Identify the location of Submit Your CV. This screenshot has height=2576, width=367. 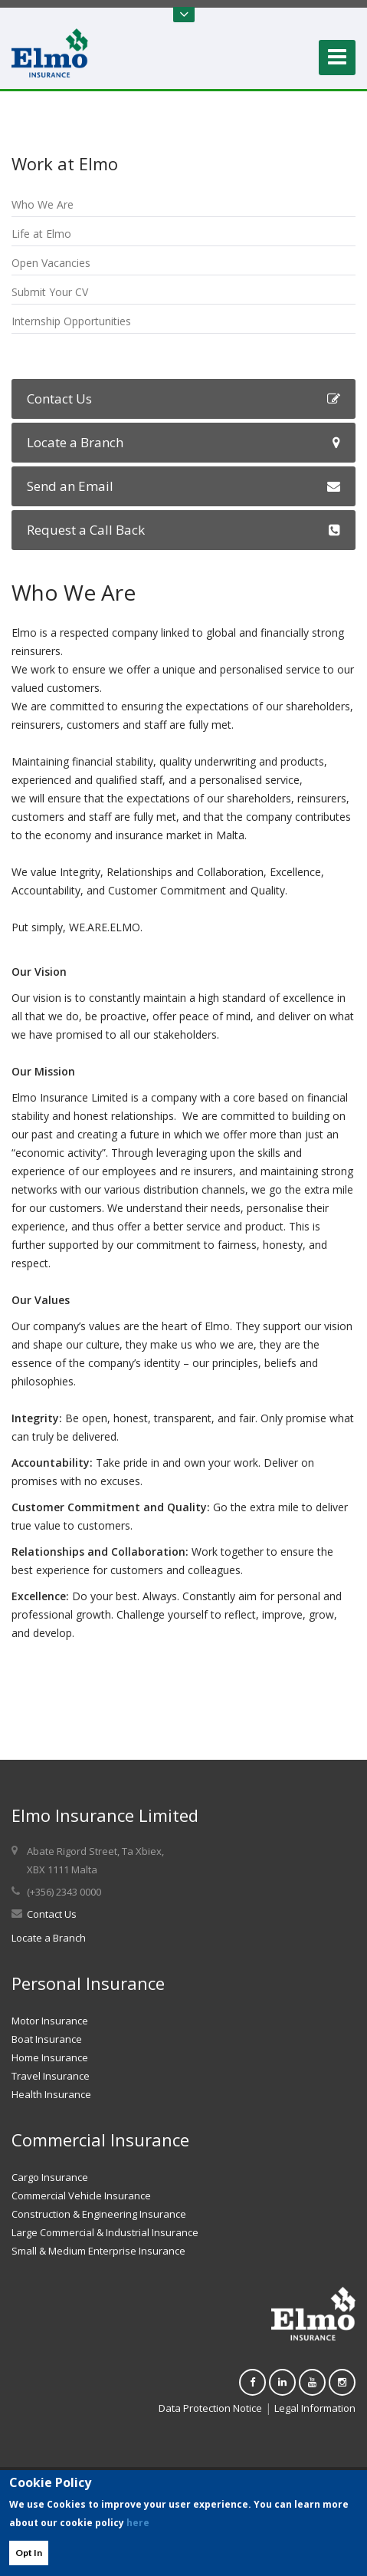
(49, 292).